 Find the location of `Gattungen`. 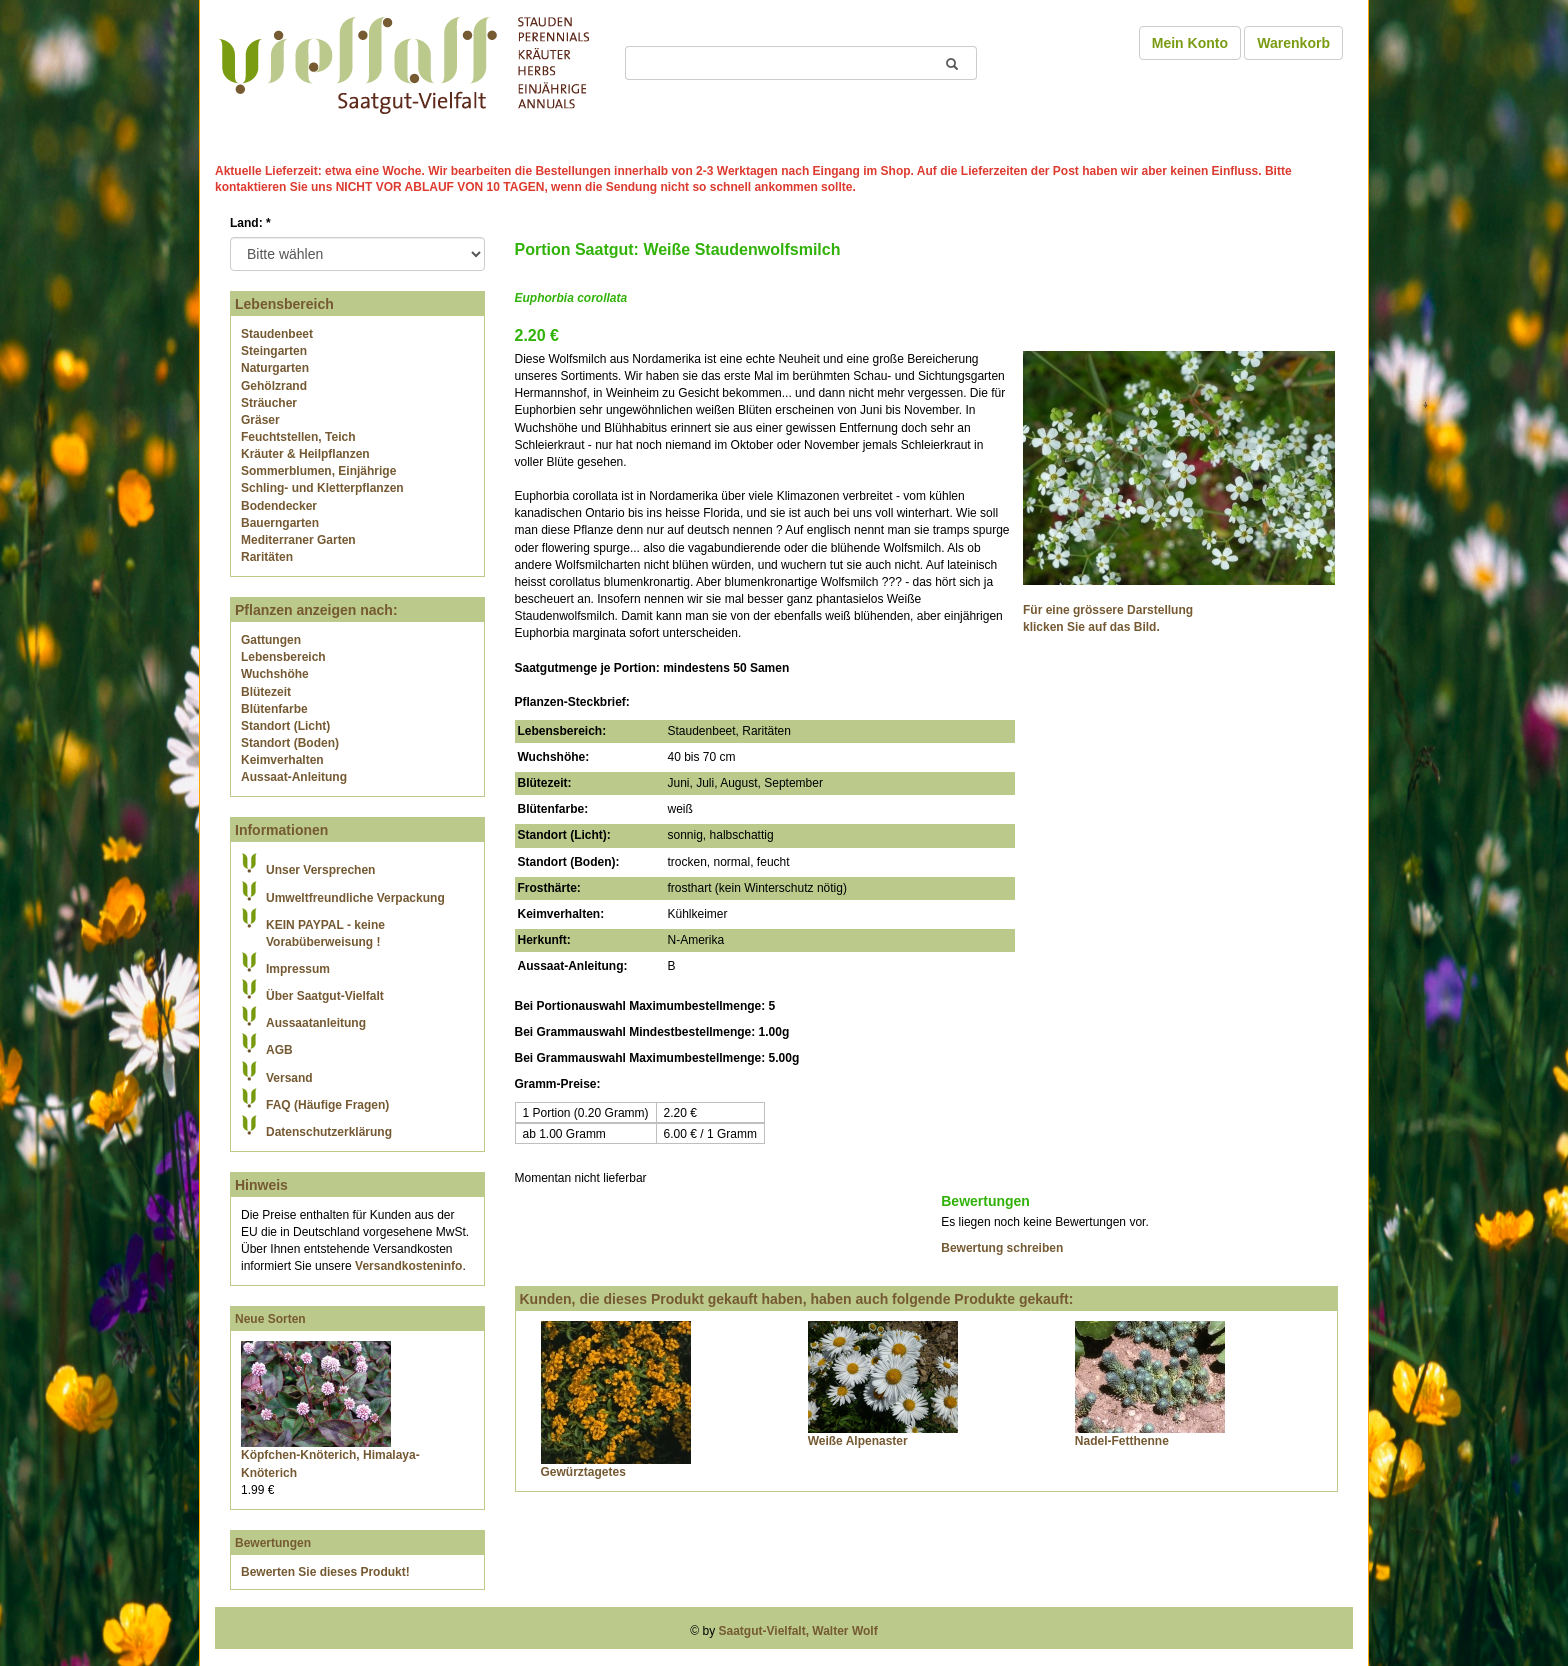

Gattungen is located at coordinates (271, 640).